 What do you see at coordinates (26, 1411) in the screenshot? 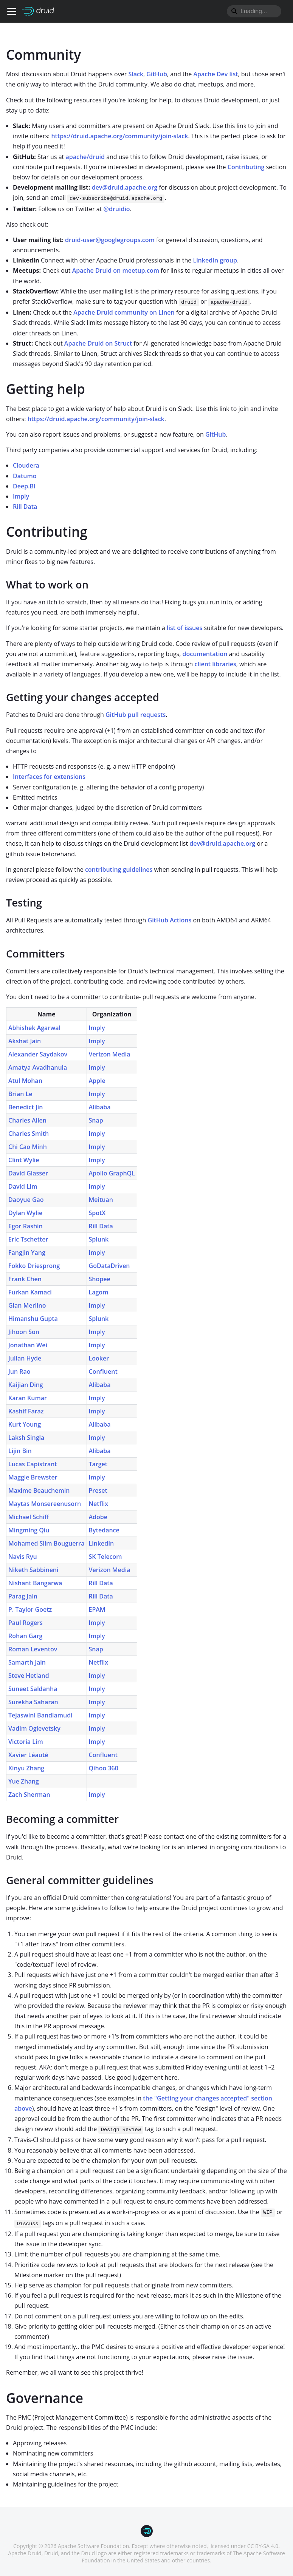
I see `Kashif Faraz` at bounding box center [26, 1411].